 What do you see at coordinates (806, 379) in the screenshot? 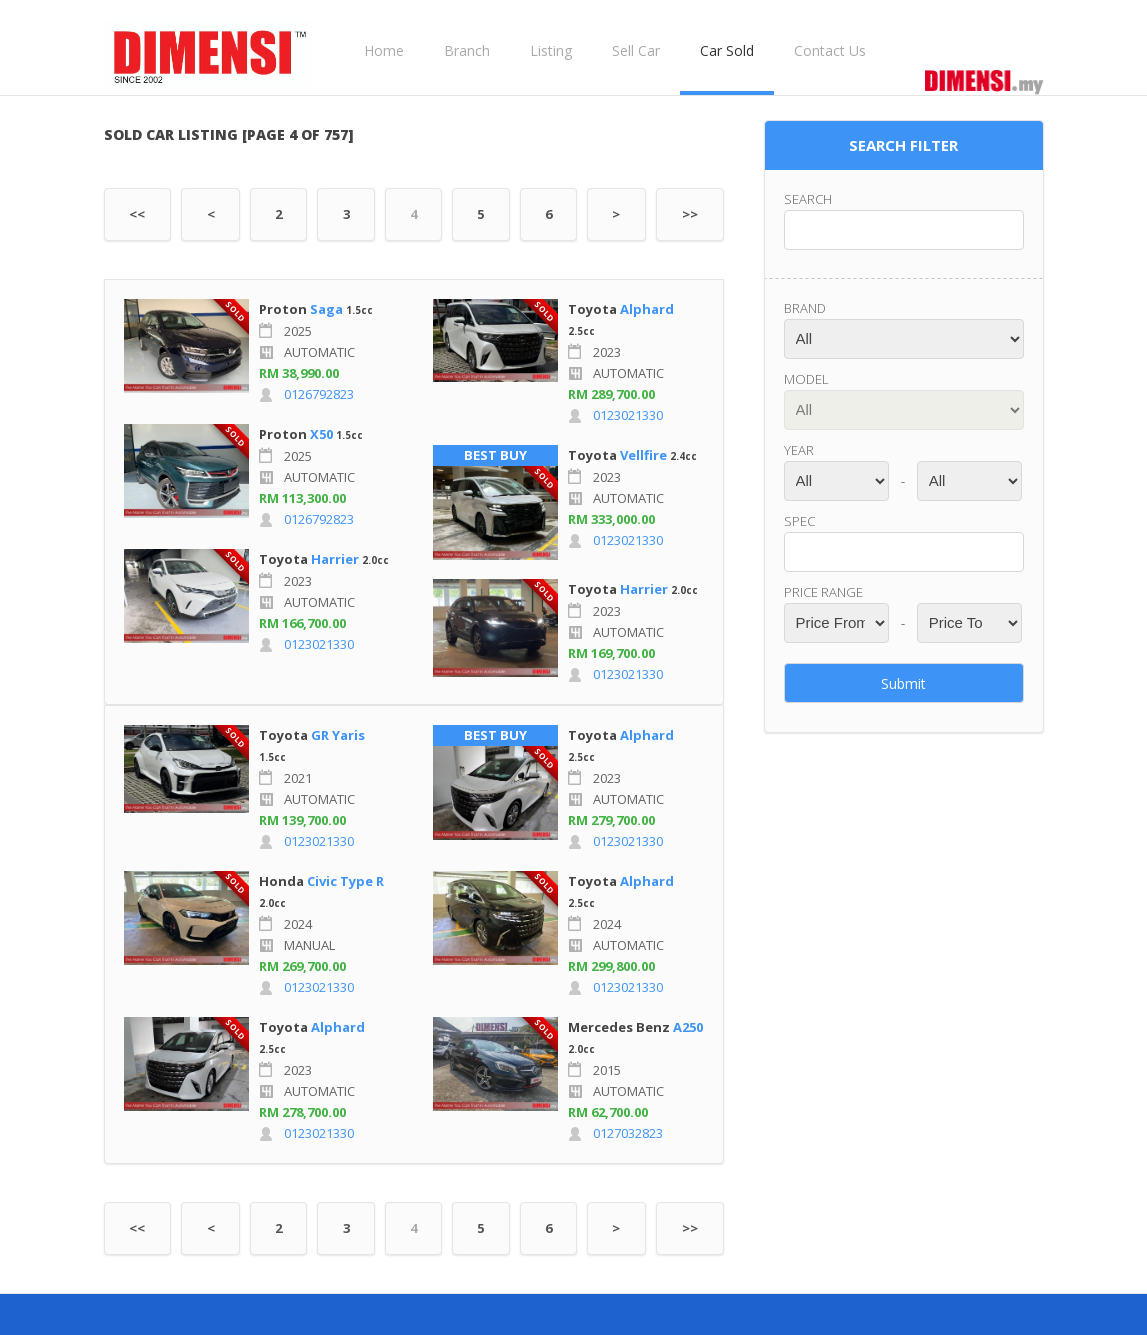
I see `Model` at bounding box center [806, 379].